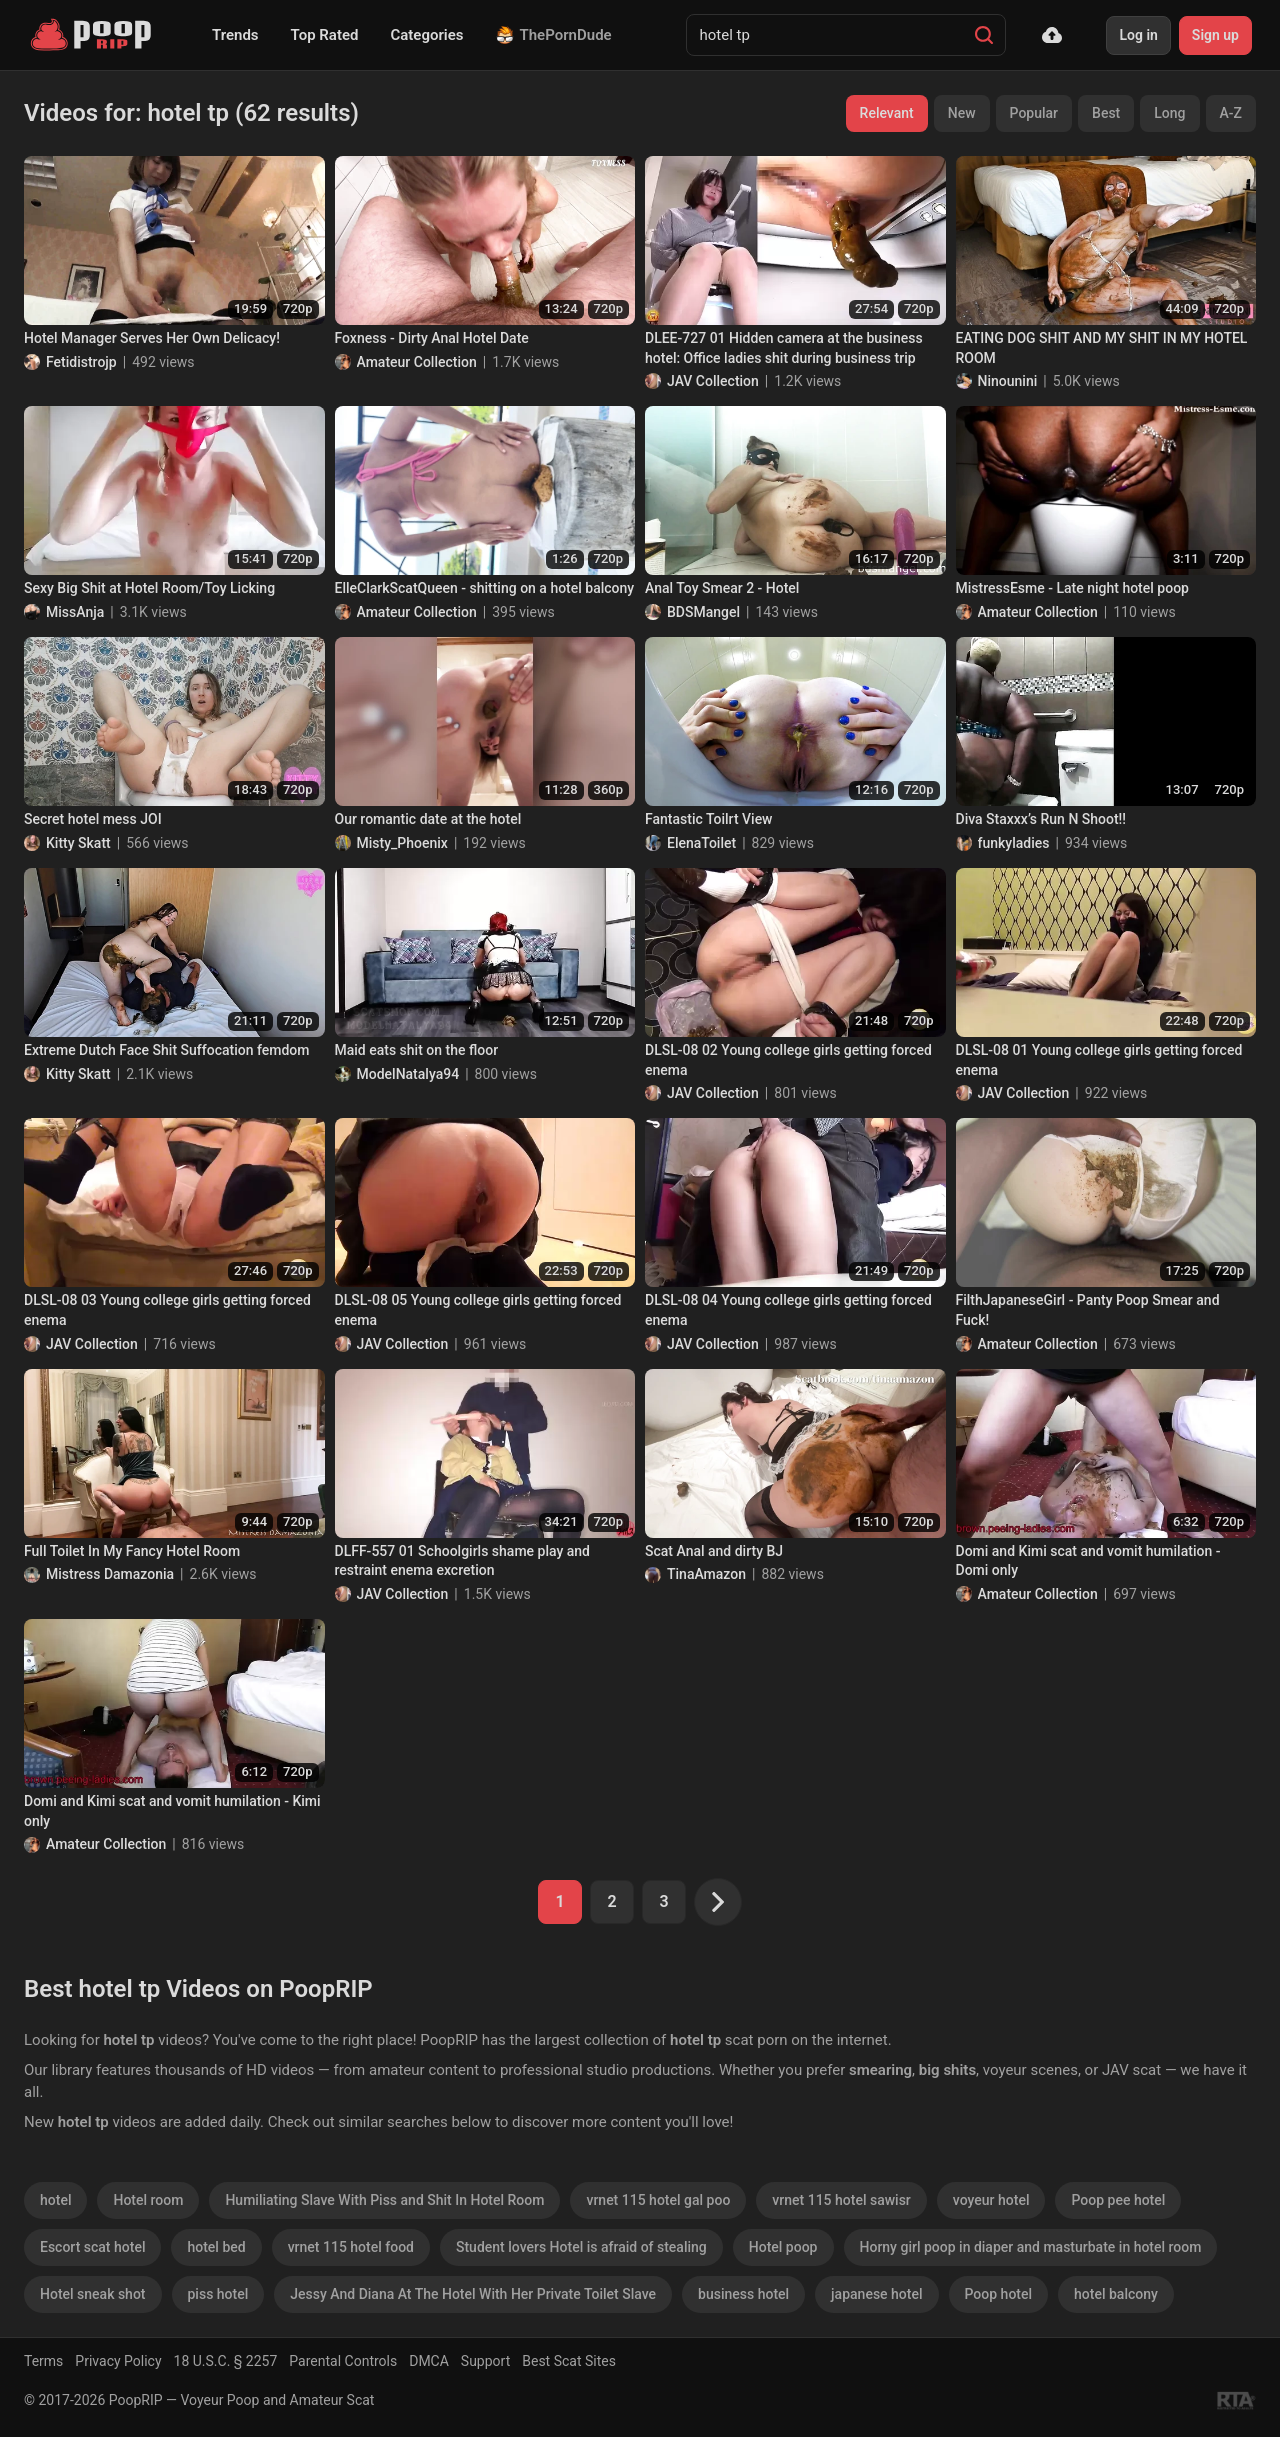  I want to click on vrnet 115 hotel sawisr, so click(841, 2200).